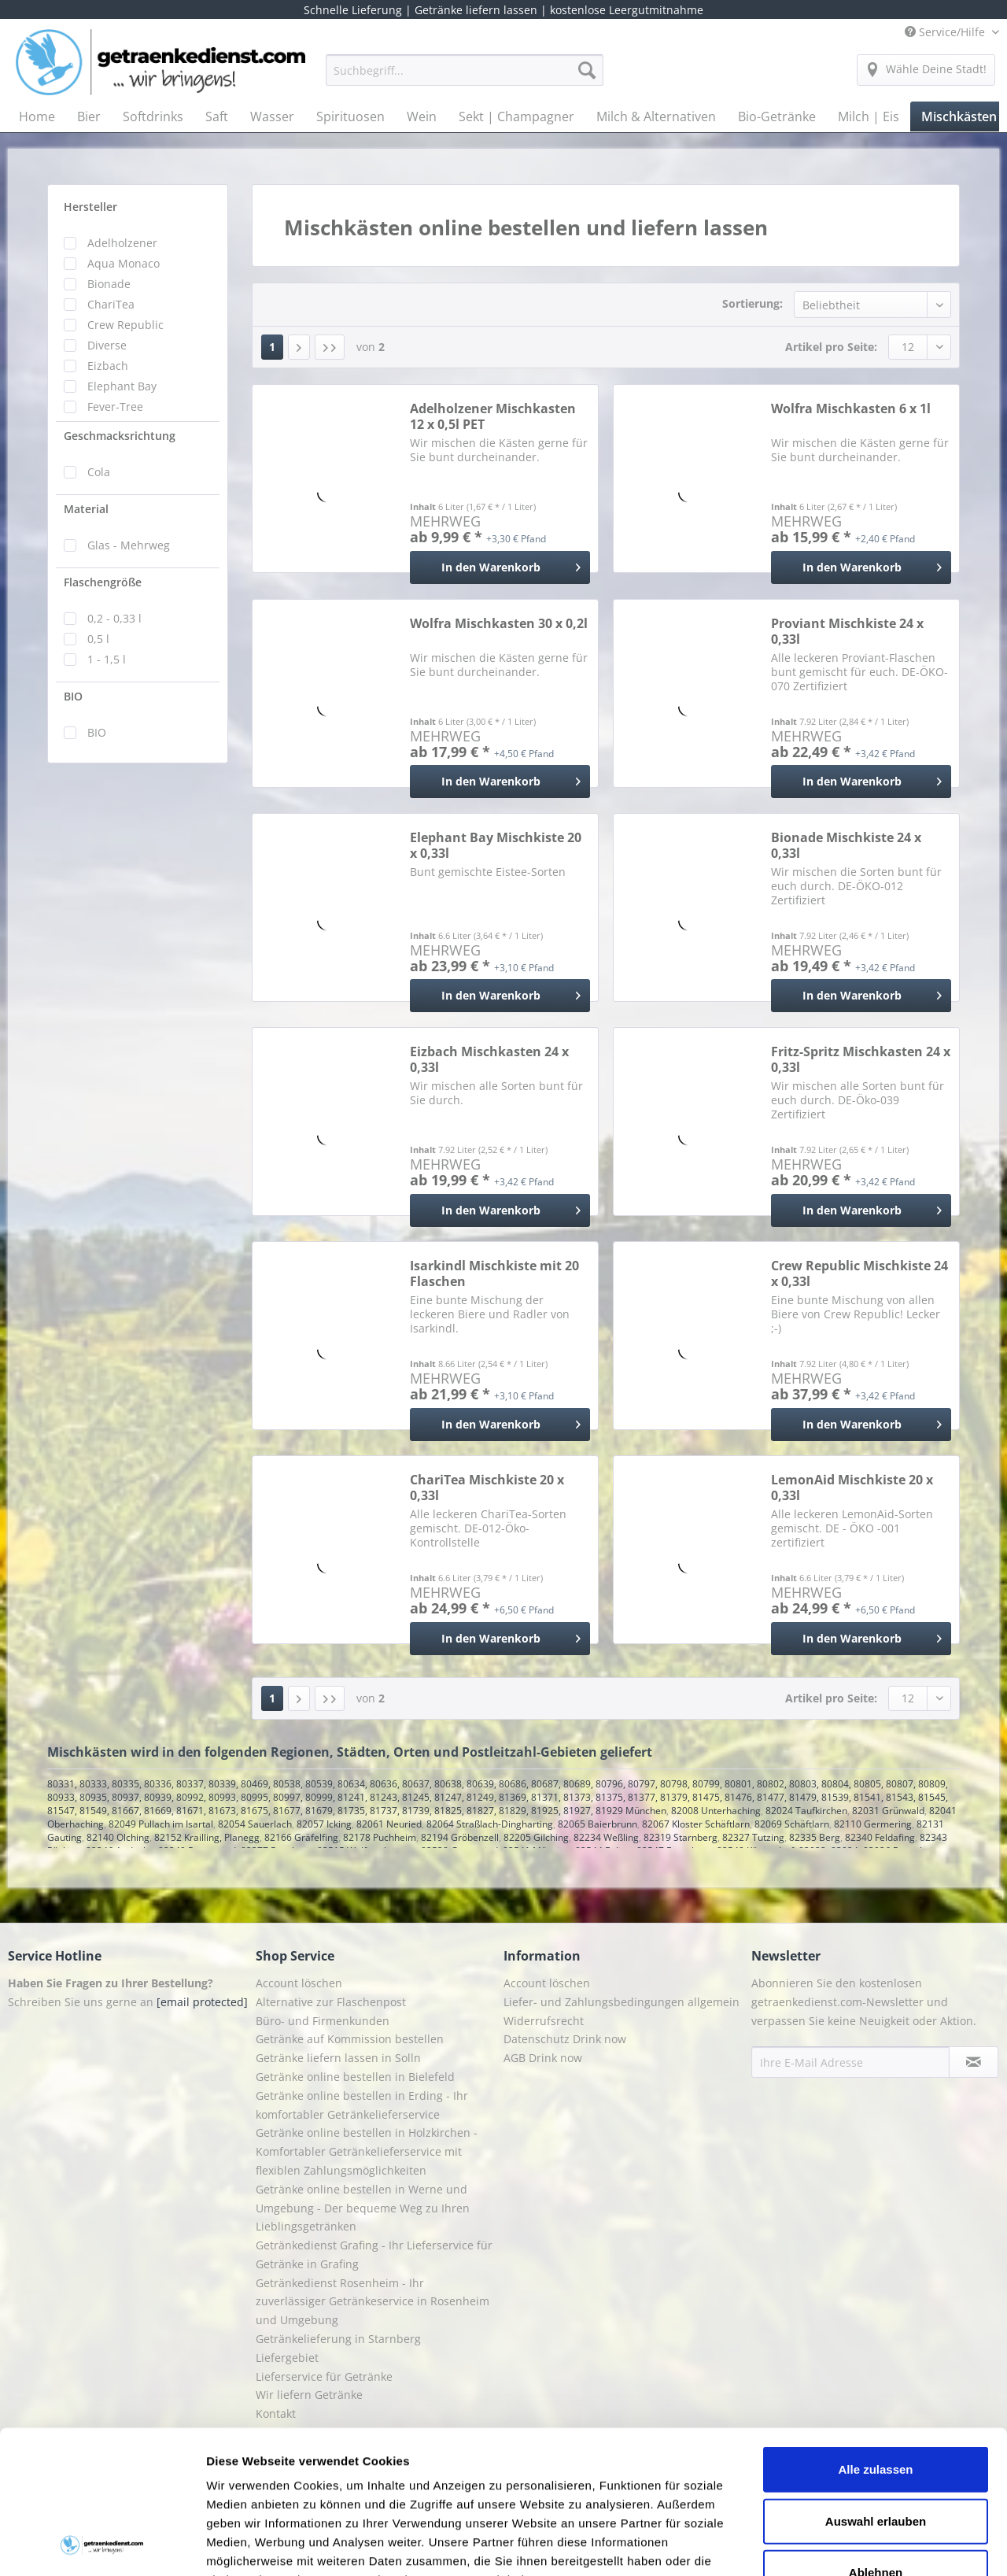 The width and height of the screenshot is (1007, 2576). Describe the element at coordinates (495, 845) in the screenshot. I see `Elephant Bay Mischkiste 20 x 0,33l` at that location.